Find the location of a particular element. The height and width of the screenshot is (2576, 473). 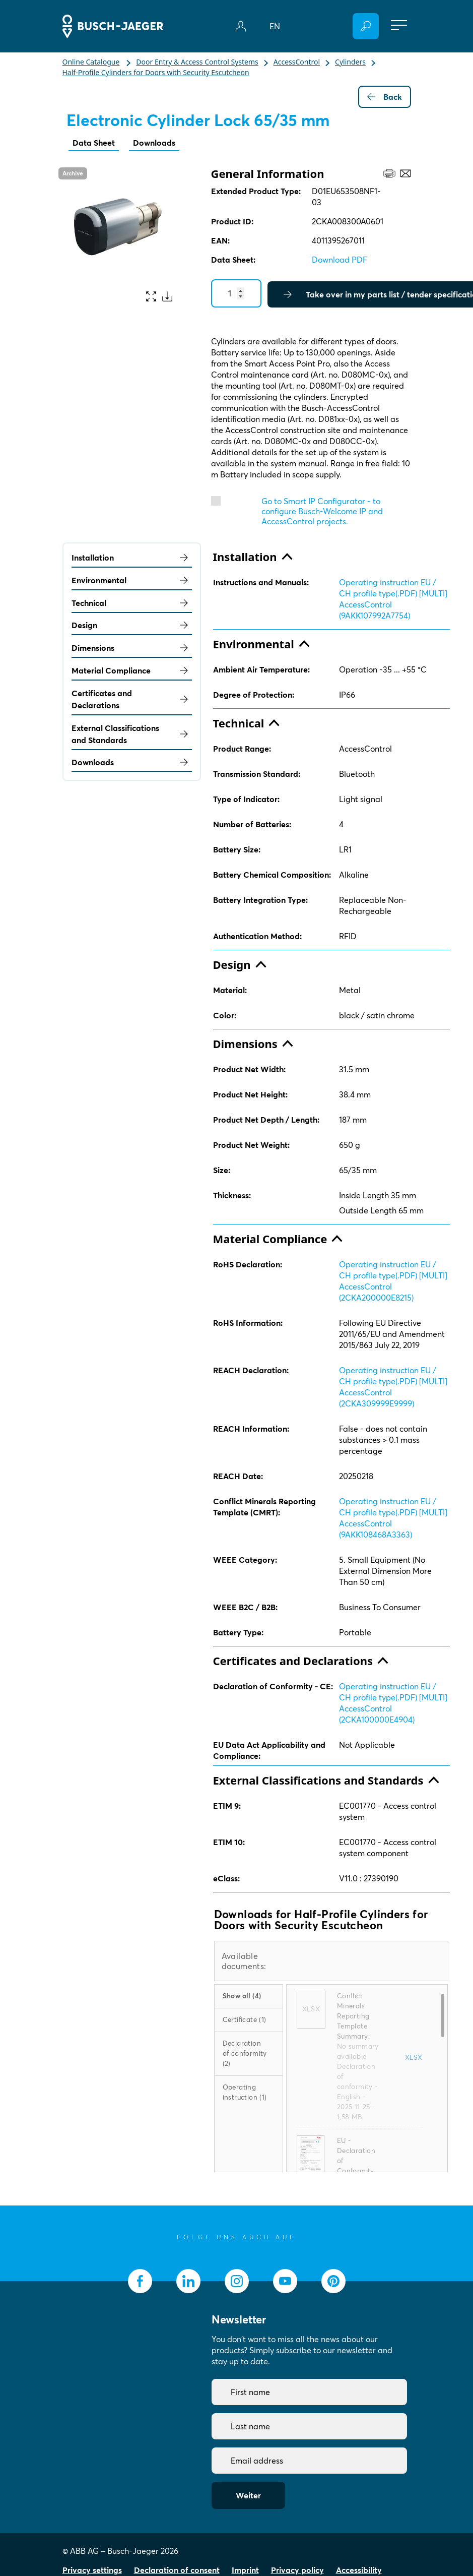

Dimensions is located at coordinates (132, 648).